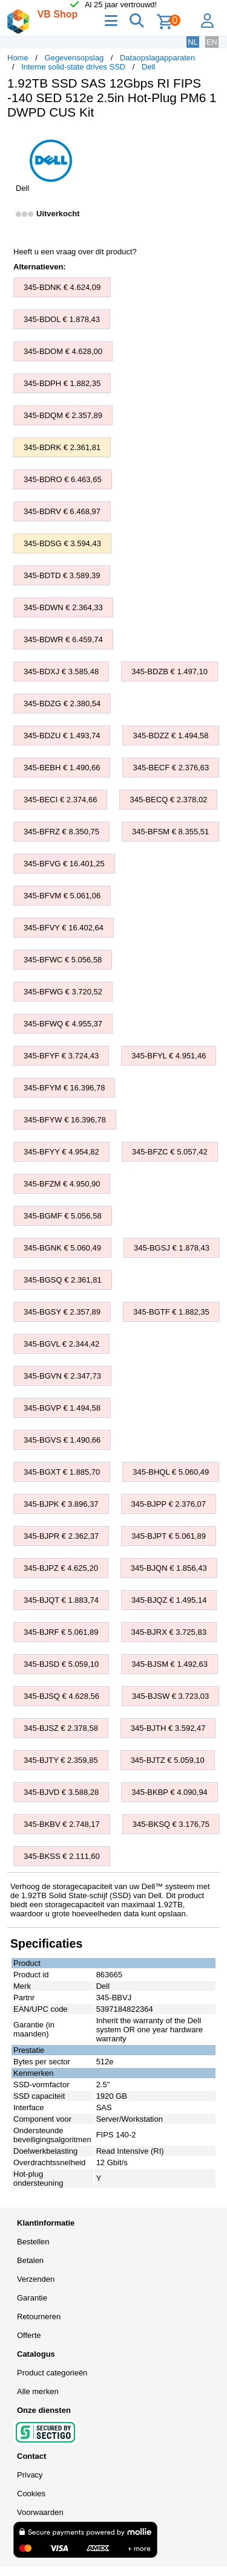  I want to click on 345-BFYY € 4.954,82, so click(61, 1151).